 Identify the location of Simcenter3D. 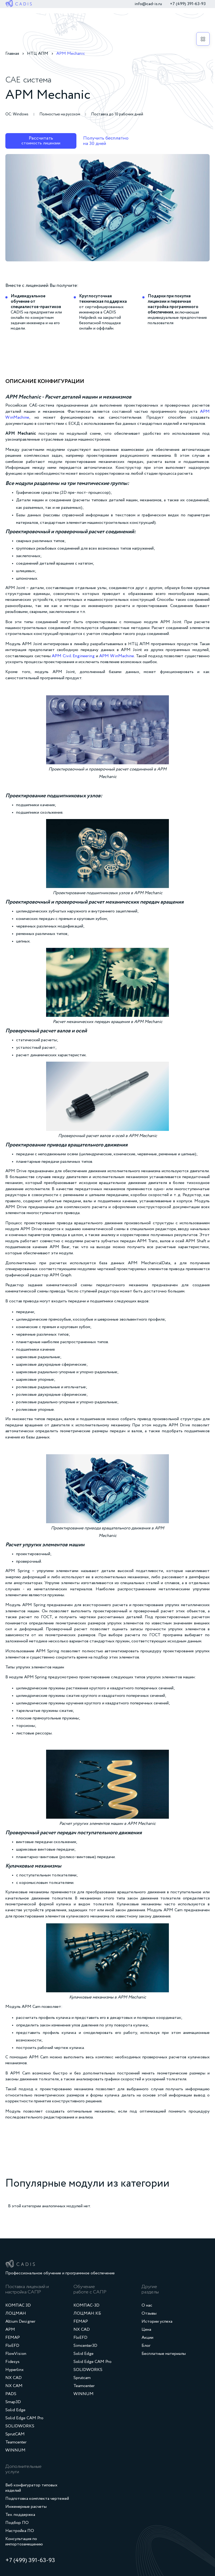
(85, 2346).